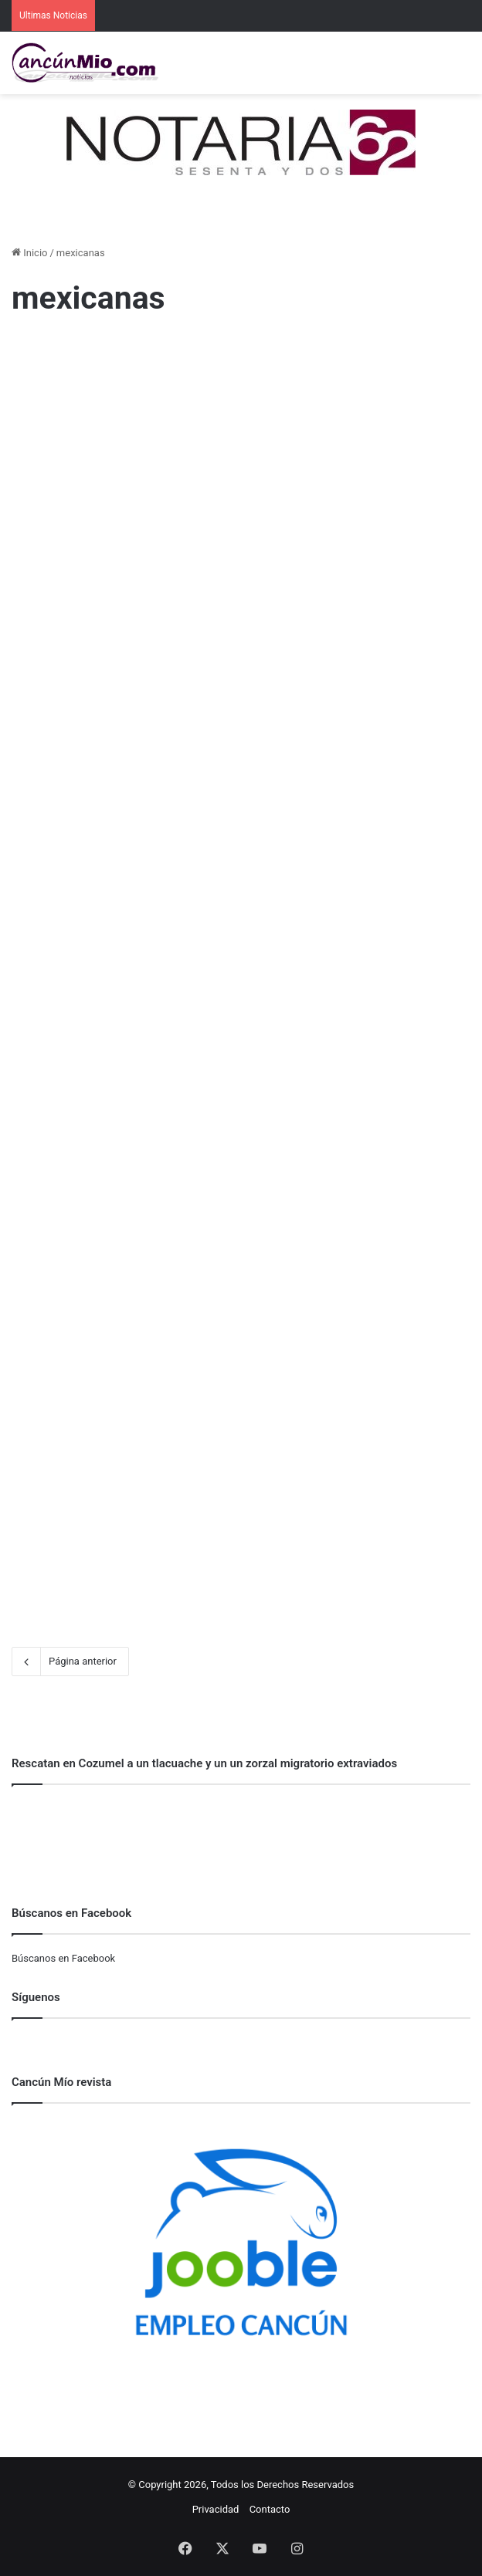 The height and width of the screenshot is (2576, 482). What do you see at coordinates (70, 1661) in the screenshot?
I see `Página anterior` at bounding box center [70, 1661].